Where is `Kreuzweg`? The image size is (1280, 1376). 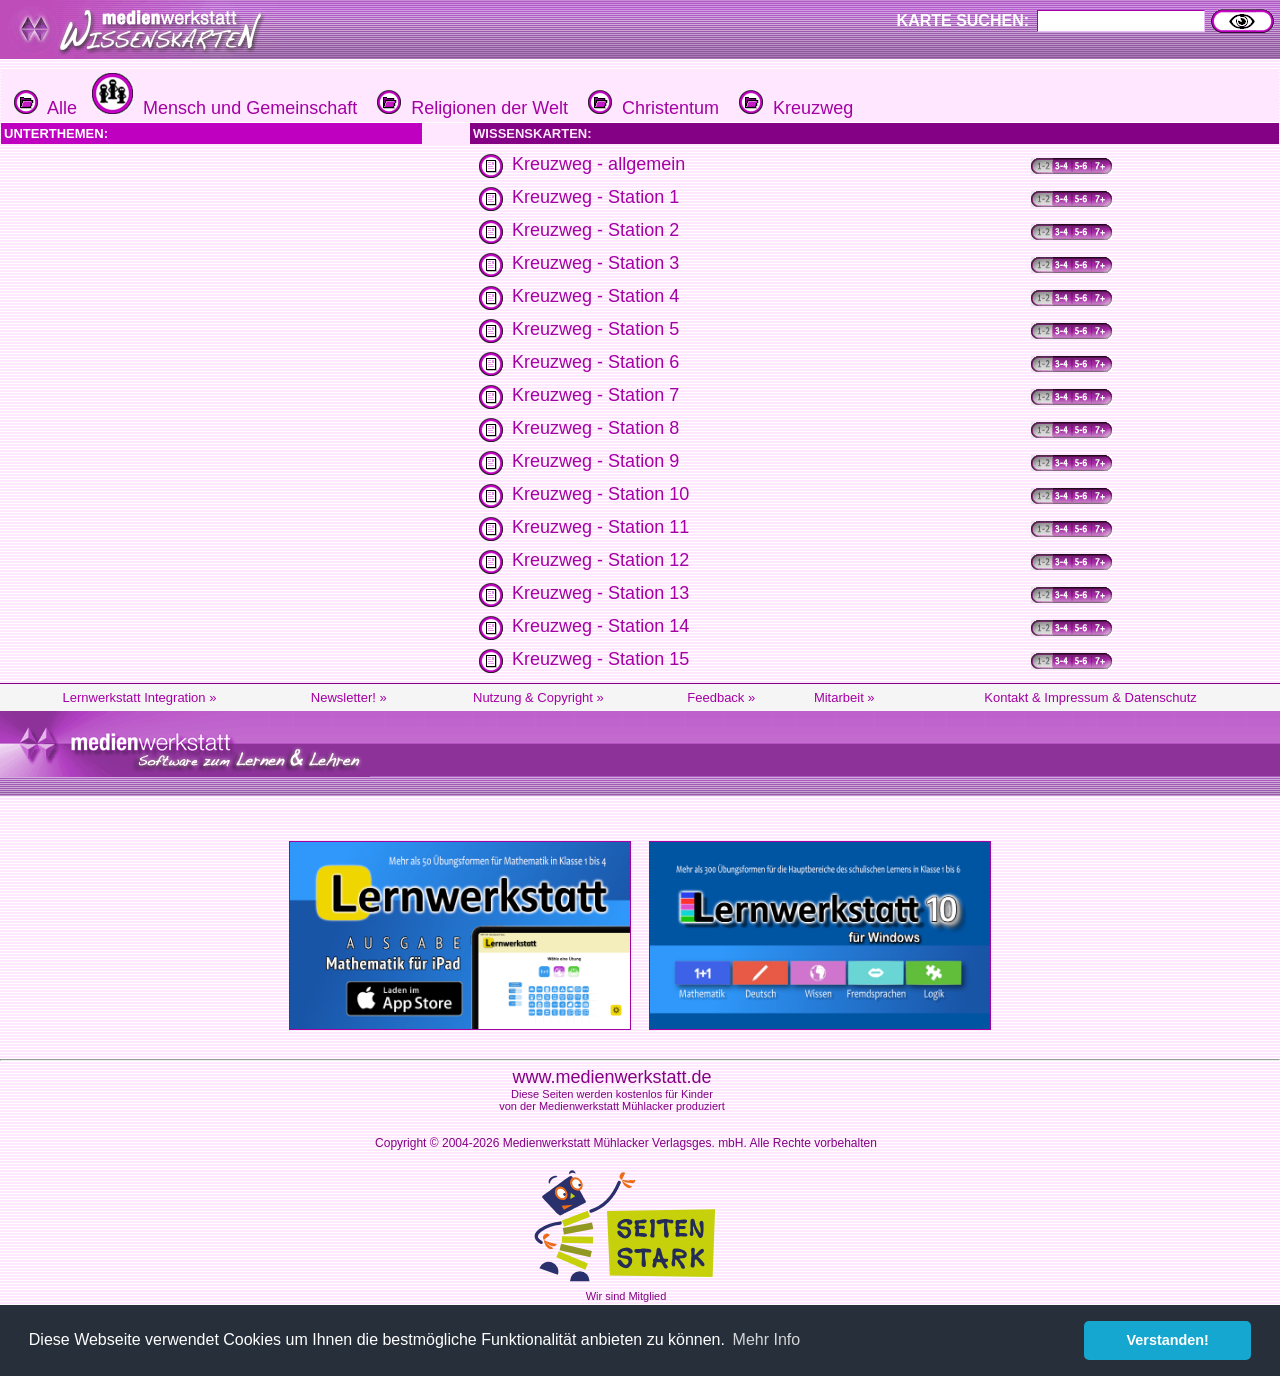 Kreuzweg is located at coordinates (793, 108).